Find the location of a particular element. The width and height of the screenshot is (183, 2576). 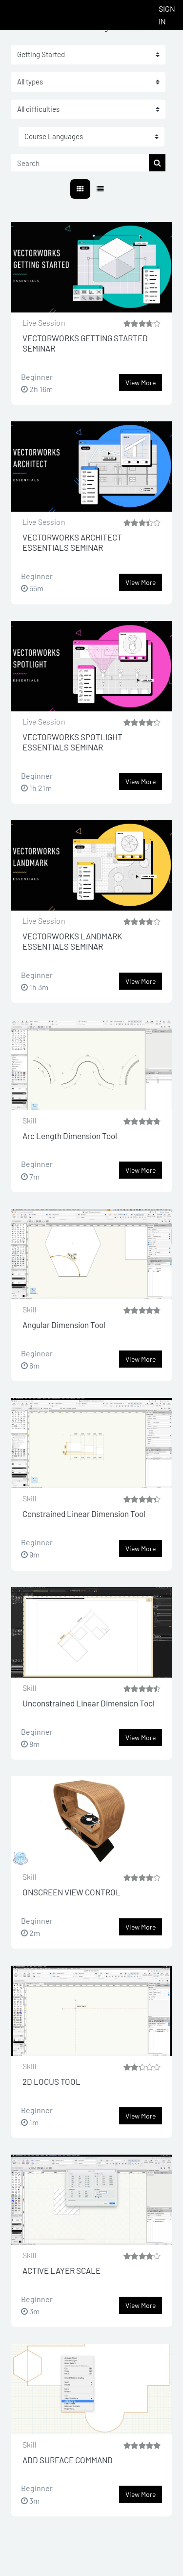

Constrained Linear Dimension Tool is located at coordinates (83, 1513).